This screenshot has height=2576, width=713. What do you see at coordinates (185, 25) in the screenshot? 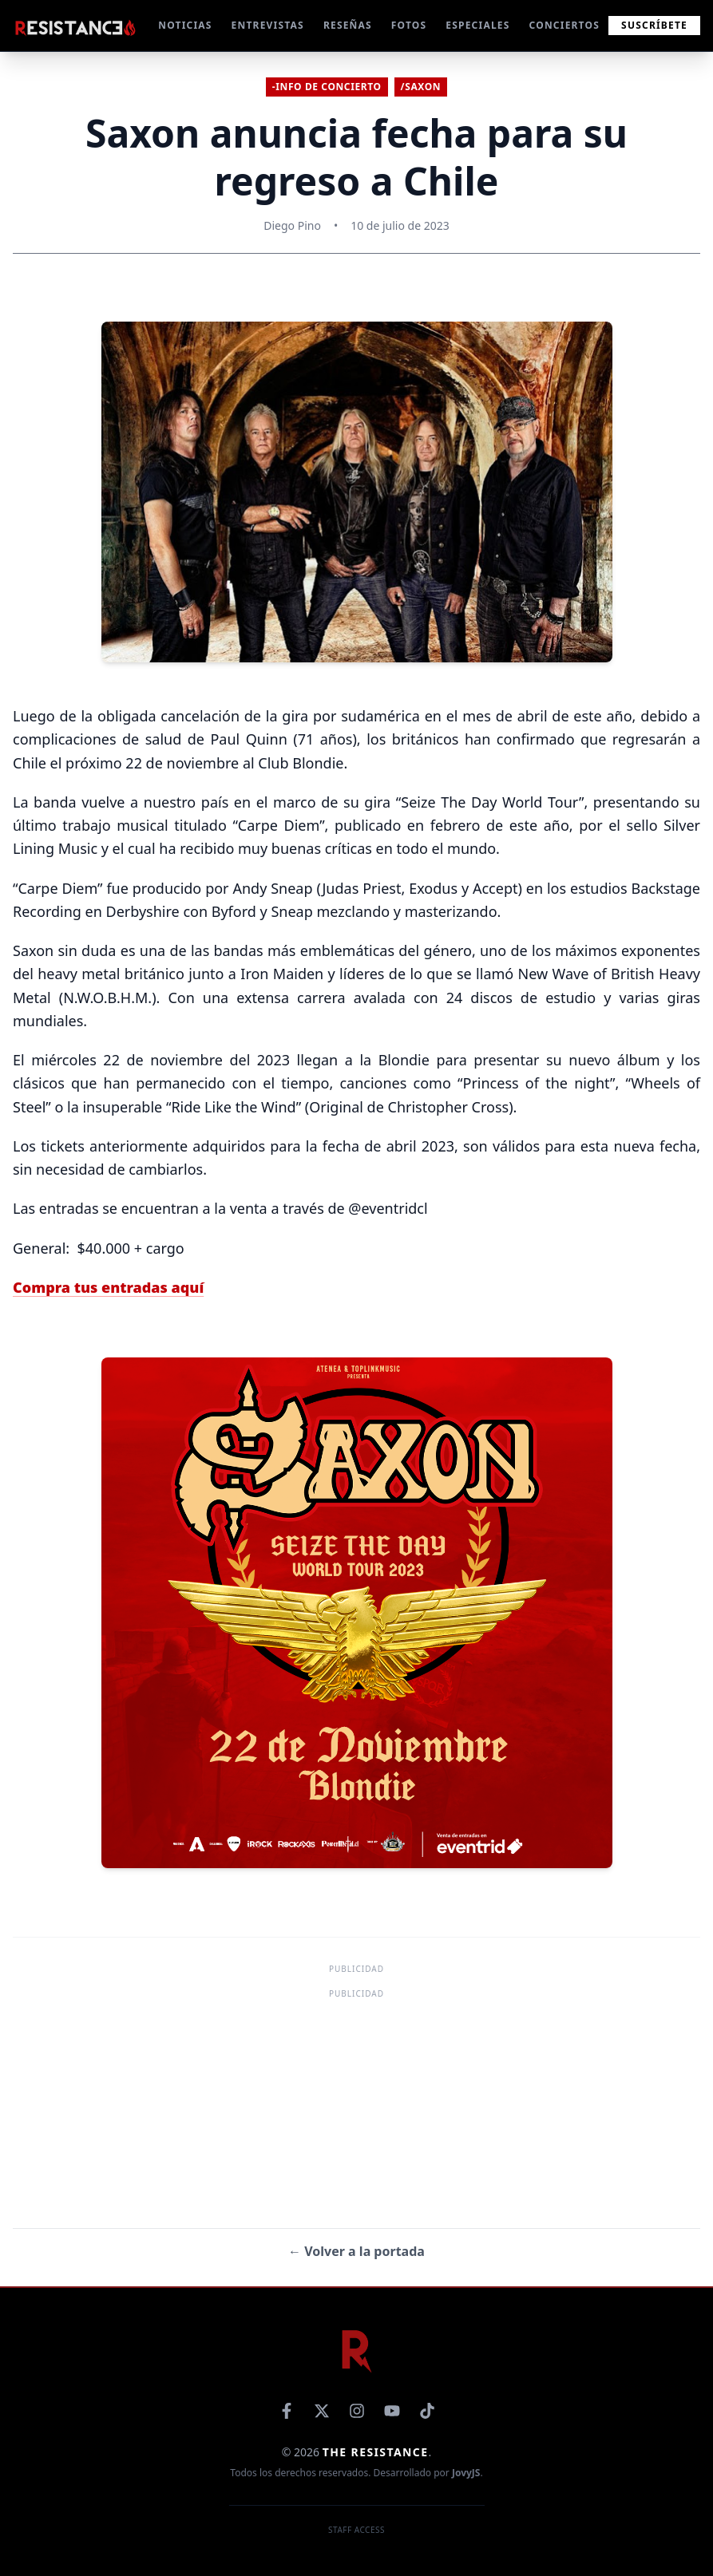
I see `NOTICIAS` at bounding box center [185, 25].